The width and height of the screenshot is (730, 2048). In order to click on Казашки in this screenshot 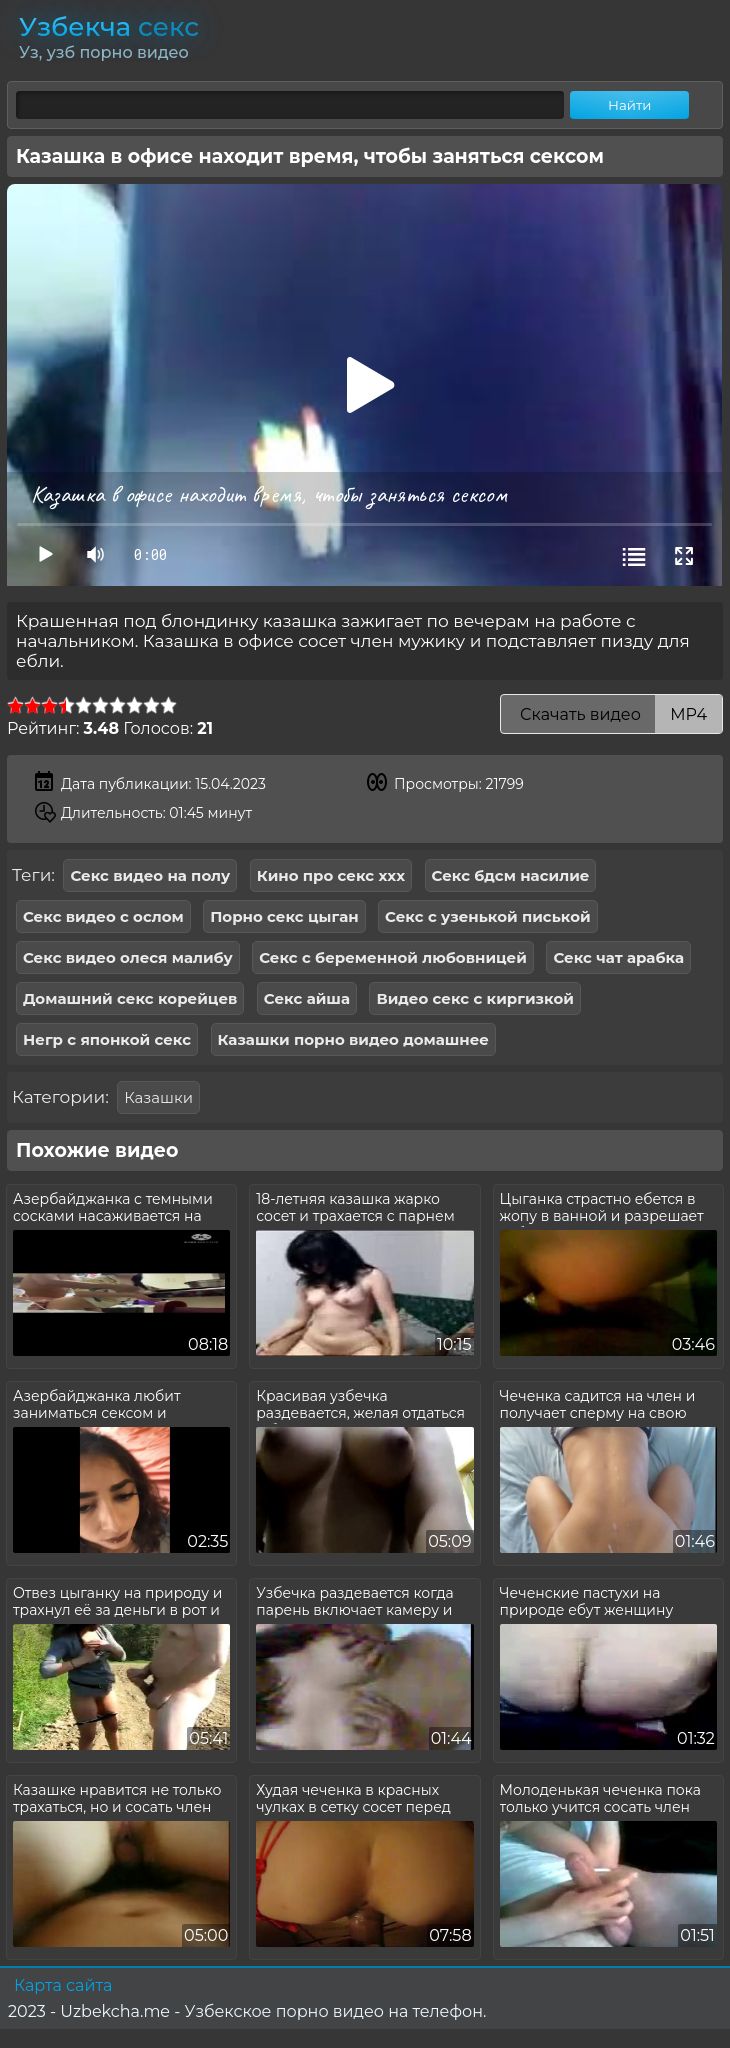, I will do `click(158, 1097)`.